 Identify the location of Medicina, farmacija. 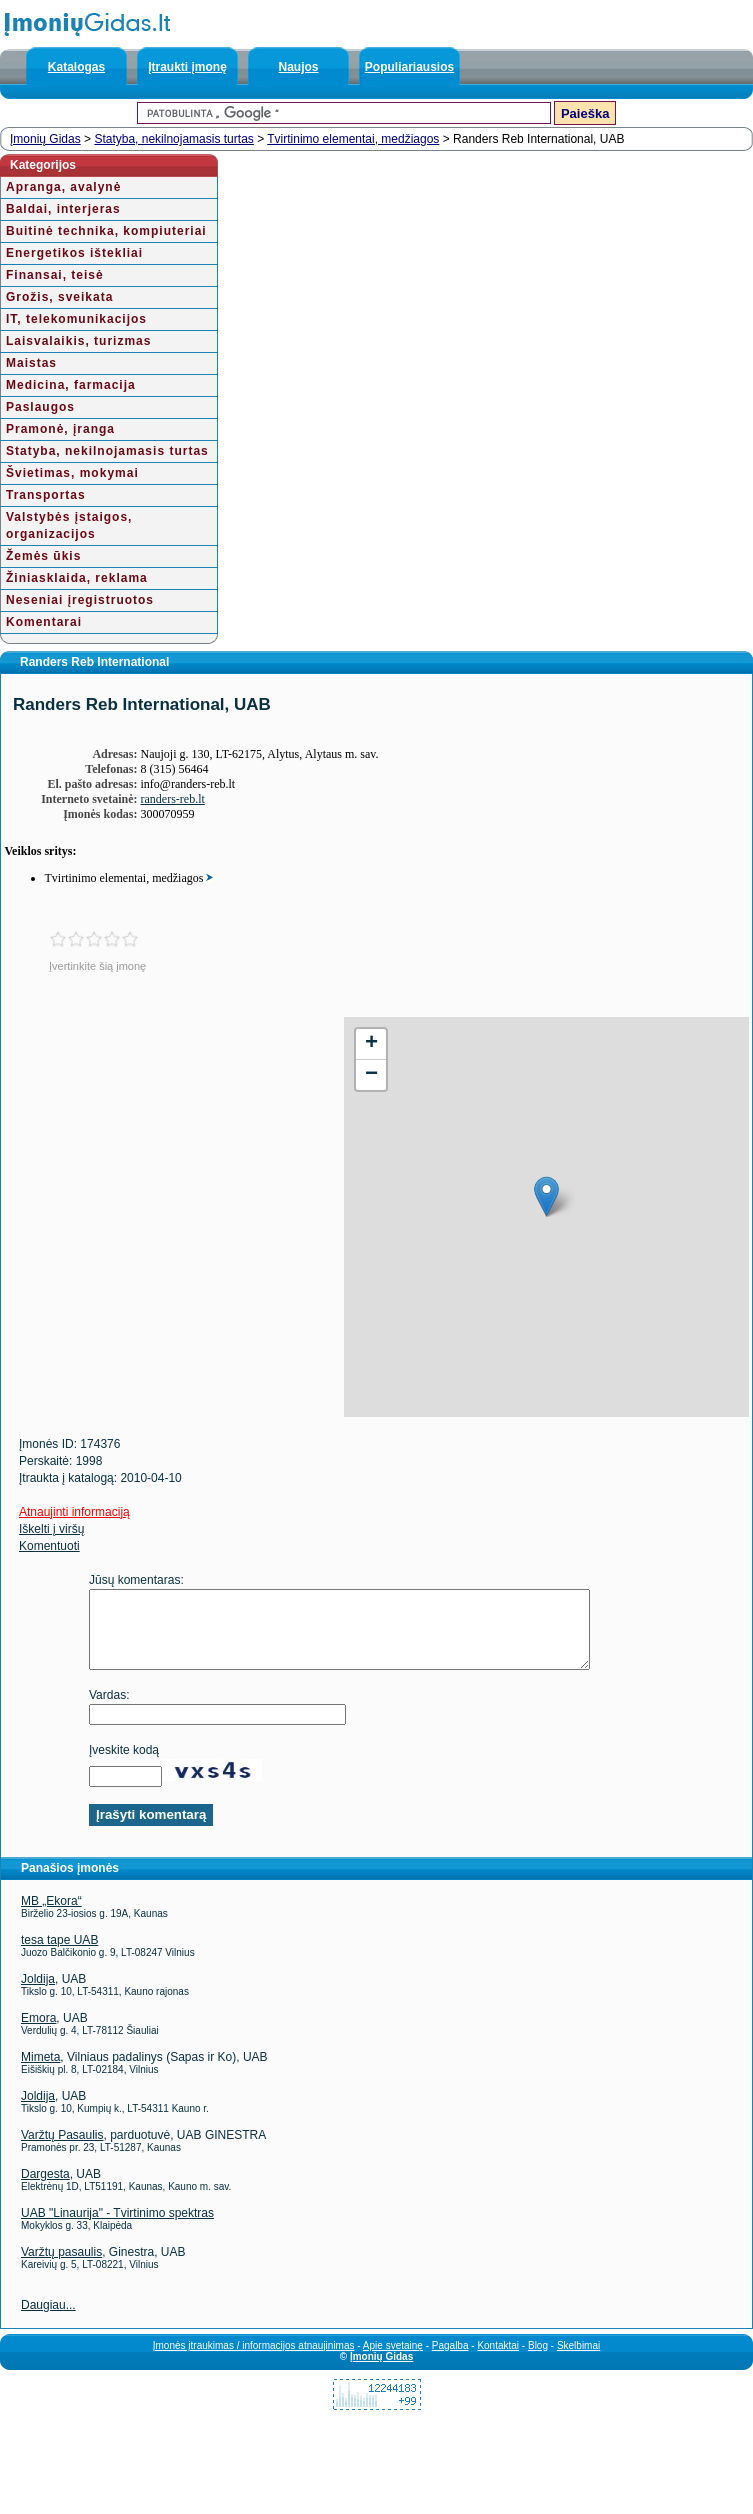
(71, 385).